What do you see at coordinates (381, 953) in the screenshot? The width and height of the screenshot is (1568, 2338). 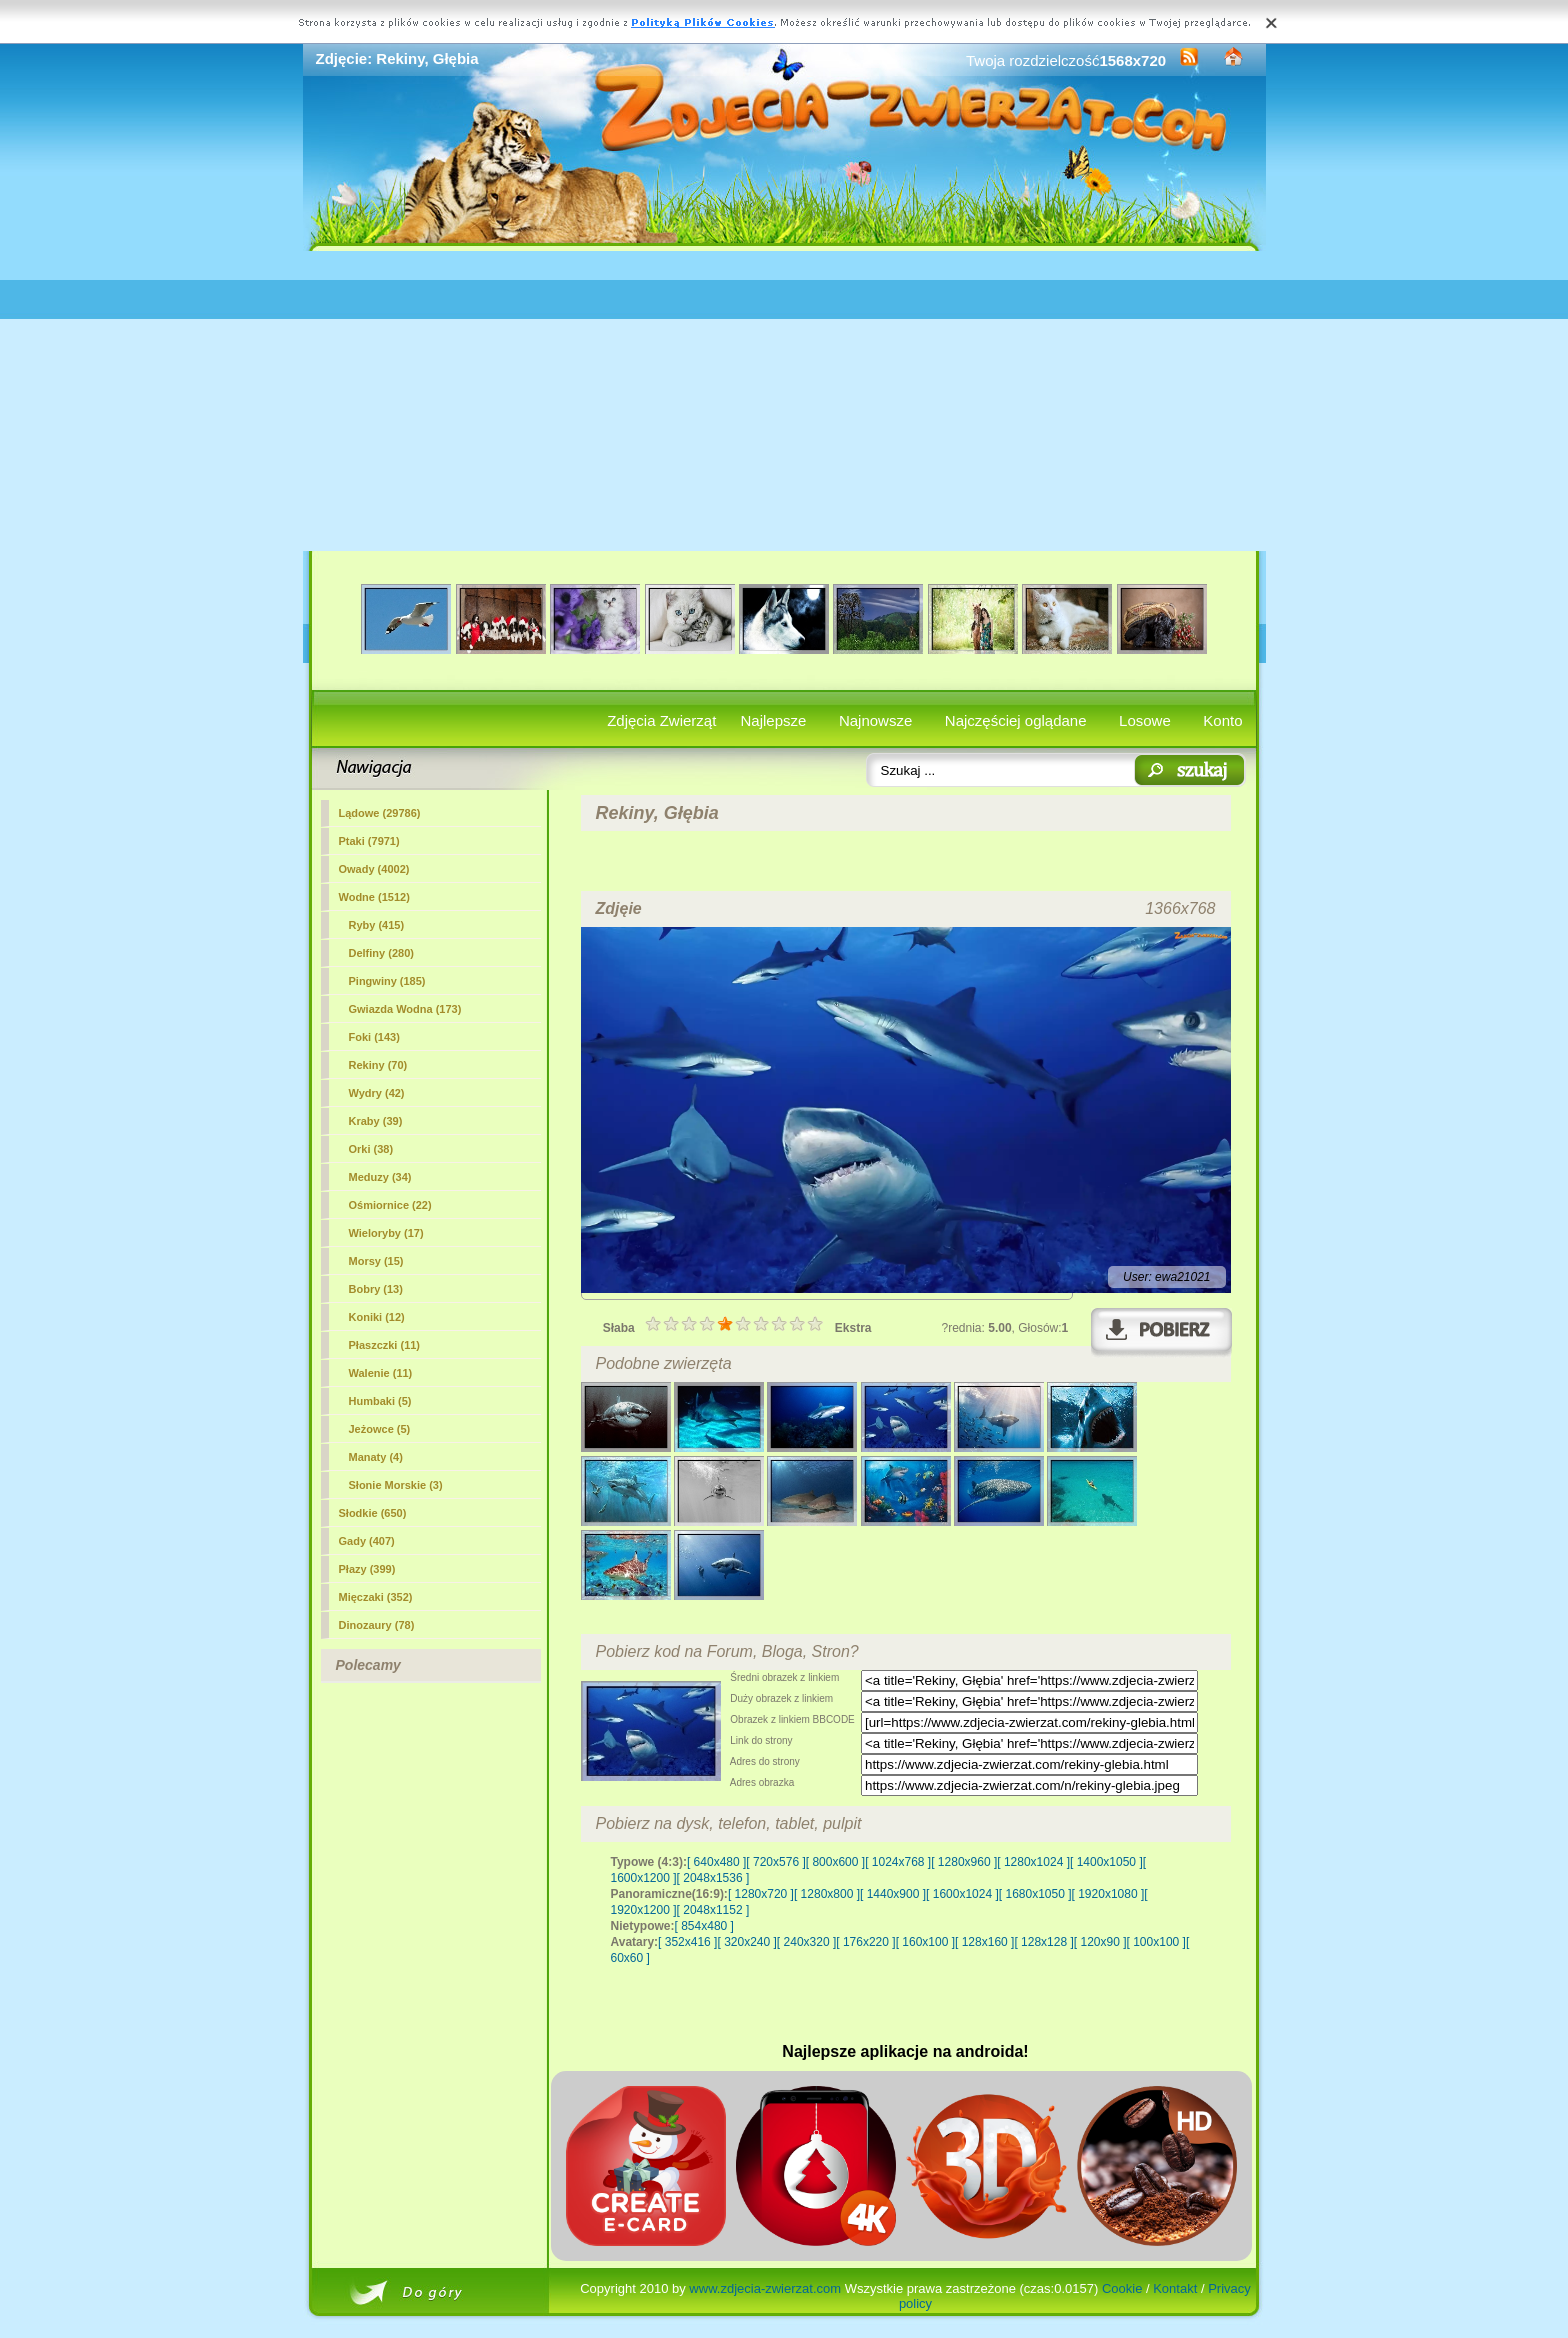 I see `Delfiny (280)` at bounding box center [381, 953].